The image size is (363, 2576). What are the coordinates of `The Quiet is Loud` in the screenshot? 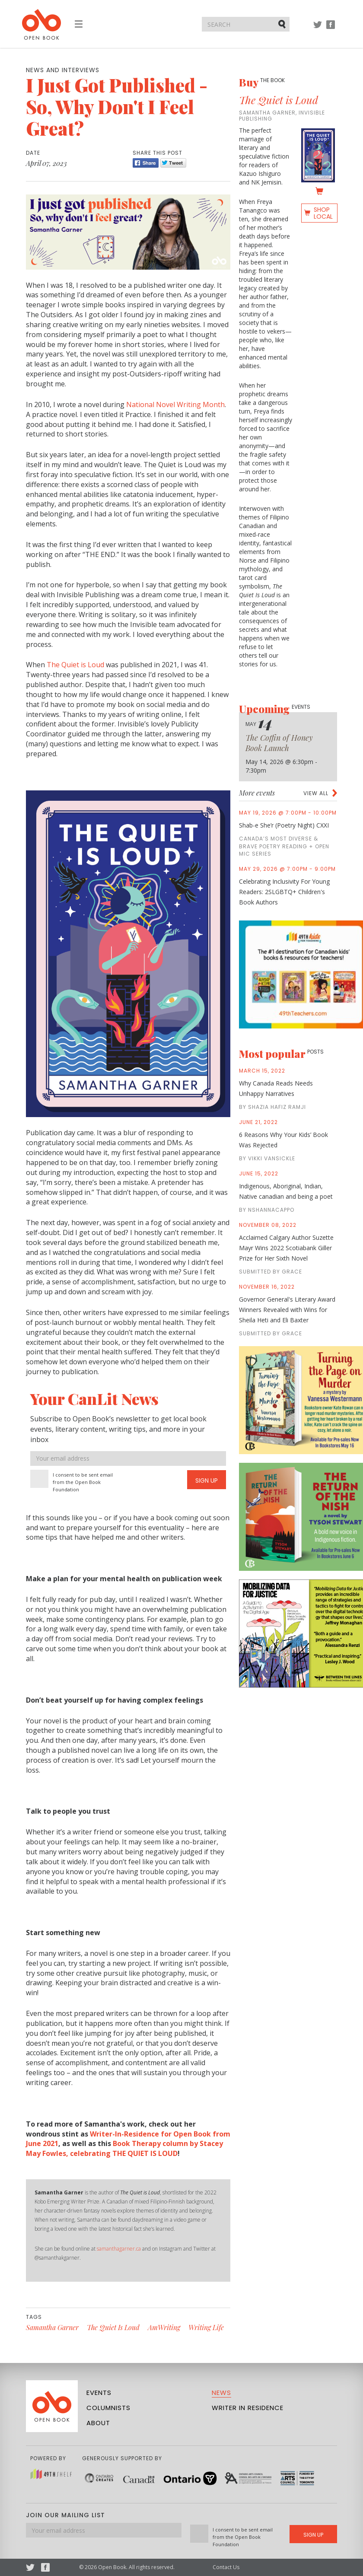 It's located at (75, 664).